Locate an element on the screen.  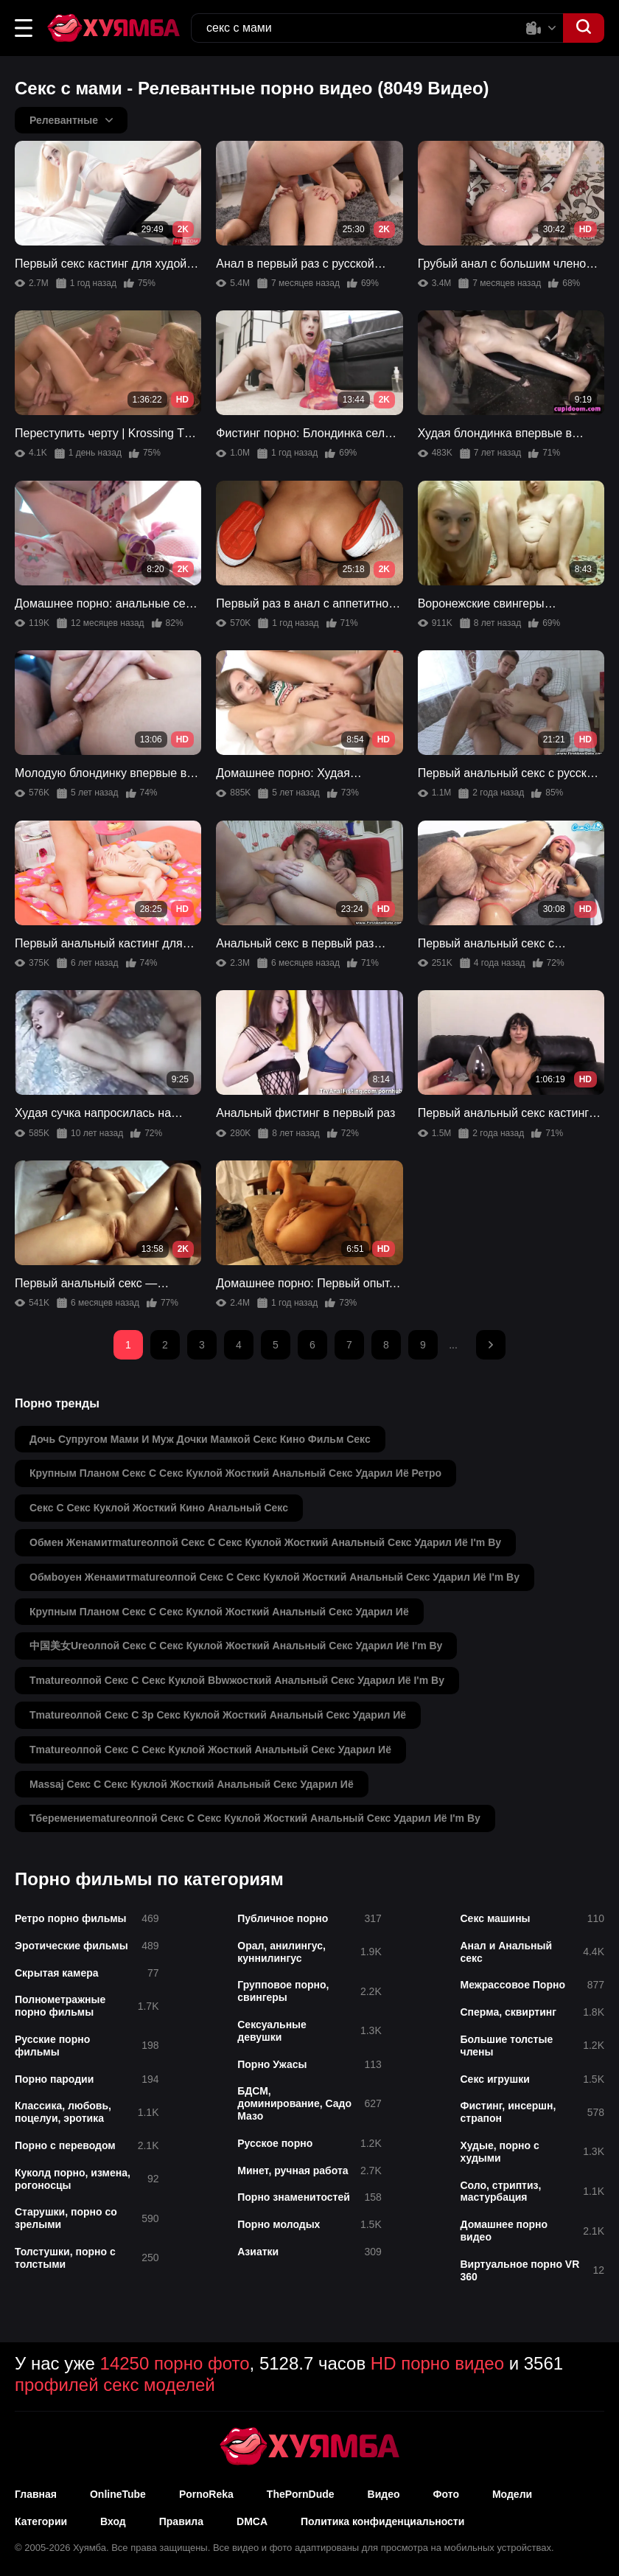
Политика конфиденциальности is located at coordinates (382, 2521).